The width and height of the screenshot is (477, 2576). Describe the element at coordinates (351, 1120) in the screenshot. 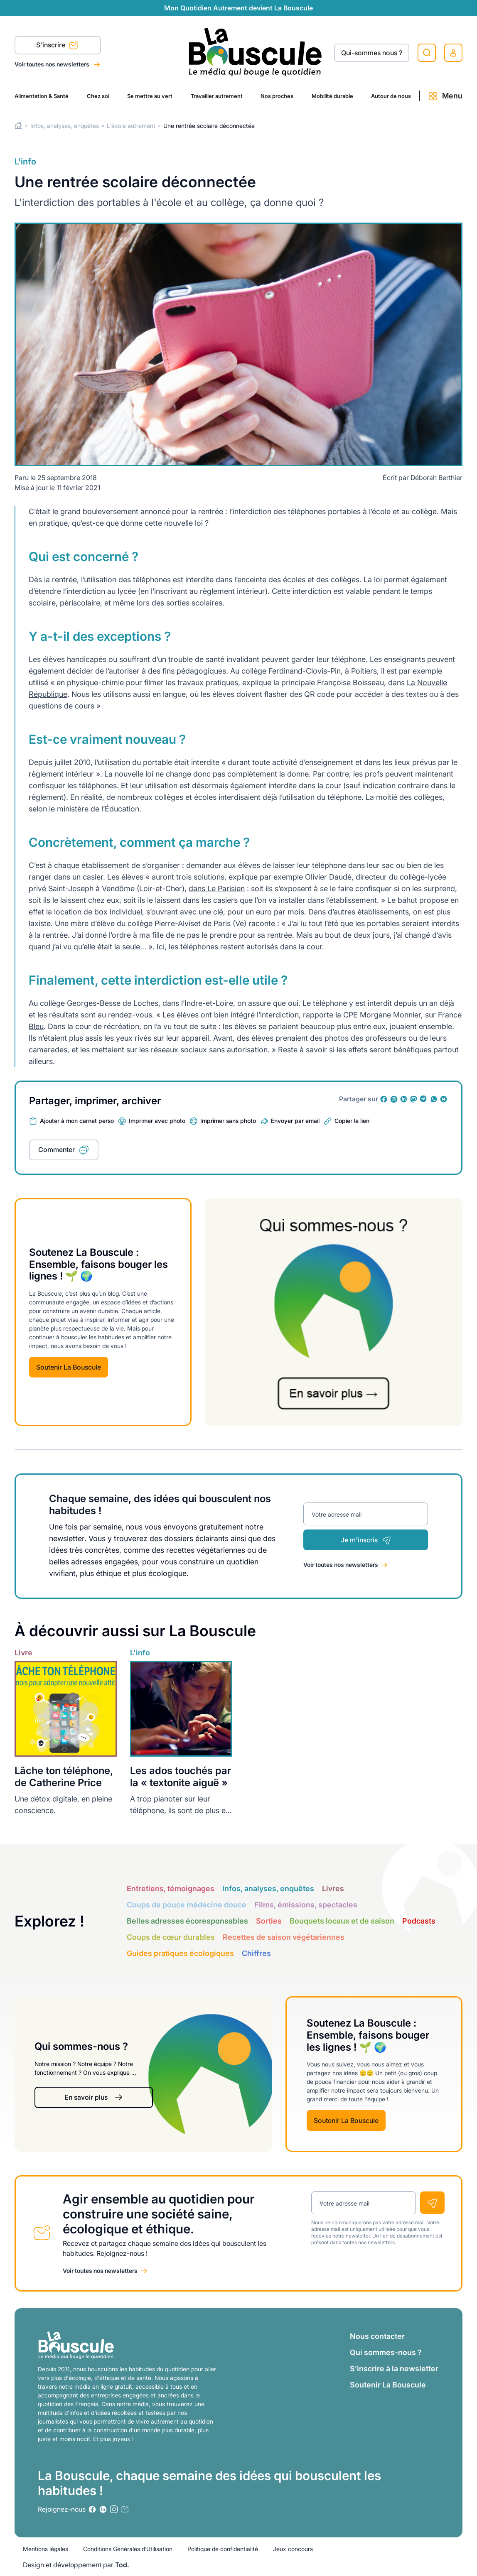

I see `Copier le lien` at that location.